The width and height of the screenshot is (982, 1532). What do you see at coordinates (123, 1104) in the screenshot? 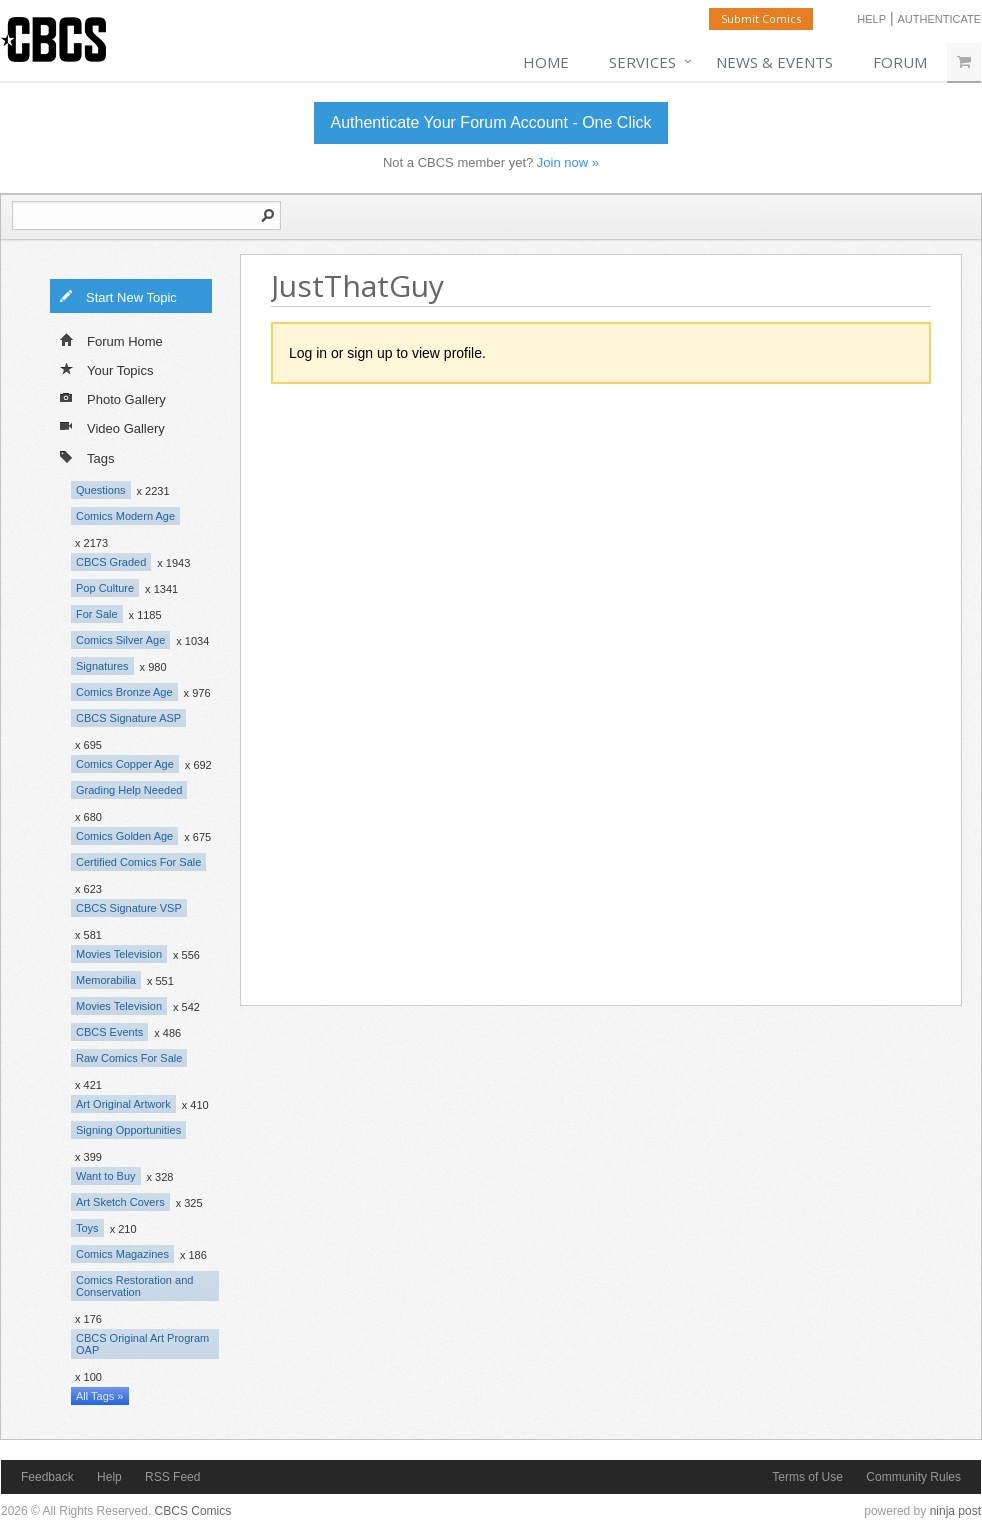
I see `Art Original Artwork` at bounding box center [123, 1104].